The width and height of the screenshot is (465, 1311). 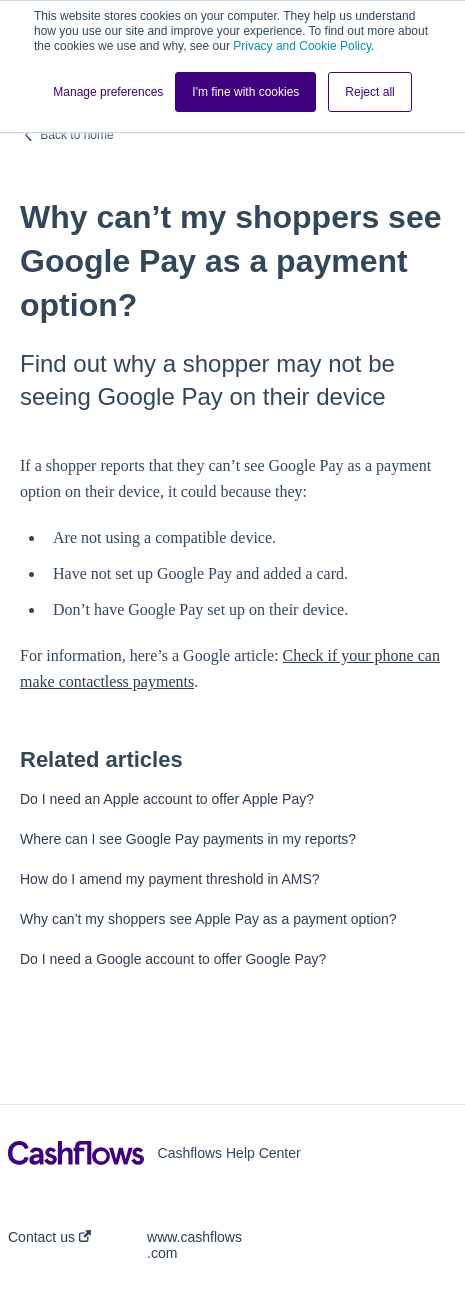 What do you see at coordinates (76, 135) in the screenshot?
I see `Back to home` at bounding box center [76, 135].